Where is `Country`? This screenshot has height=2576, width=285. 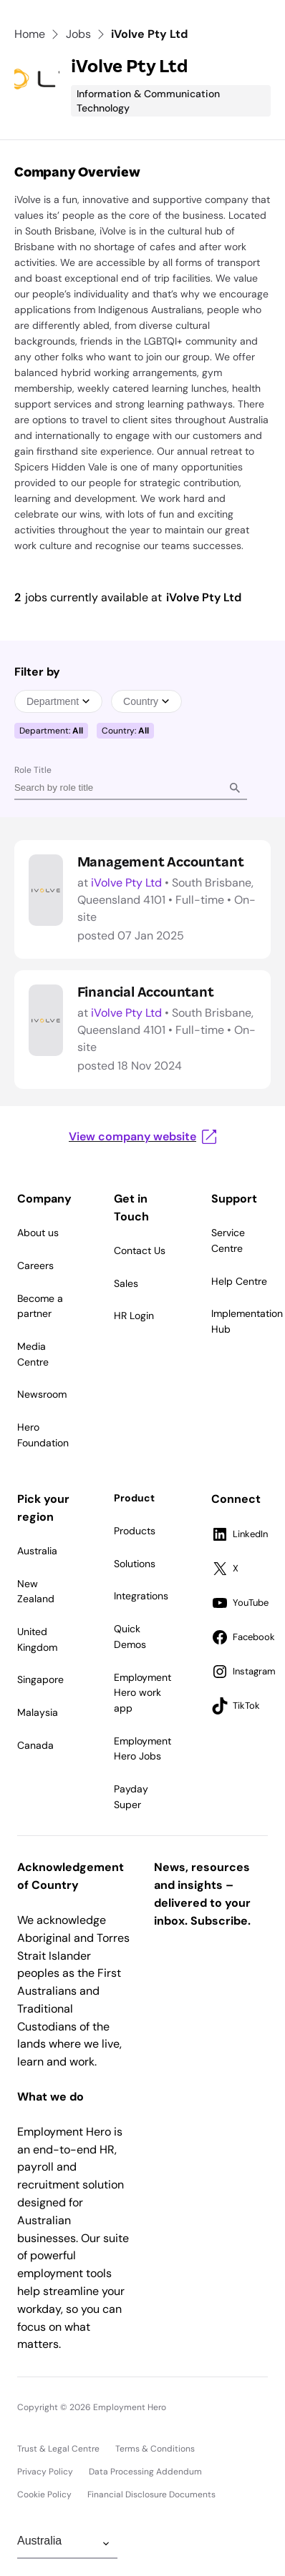 Country is located at coordinates (146, 701).